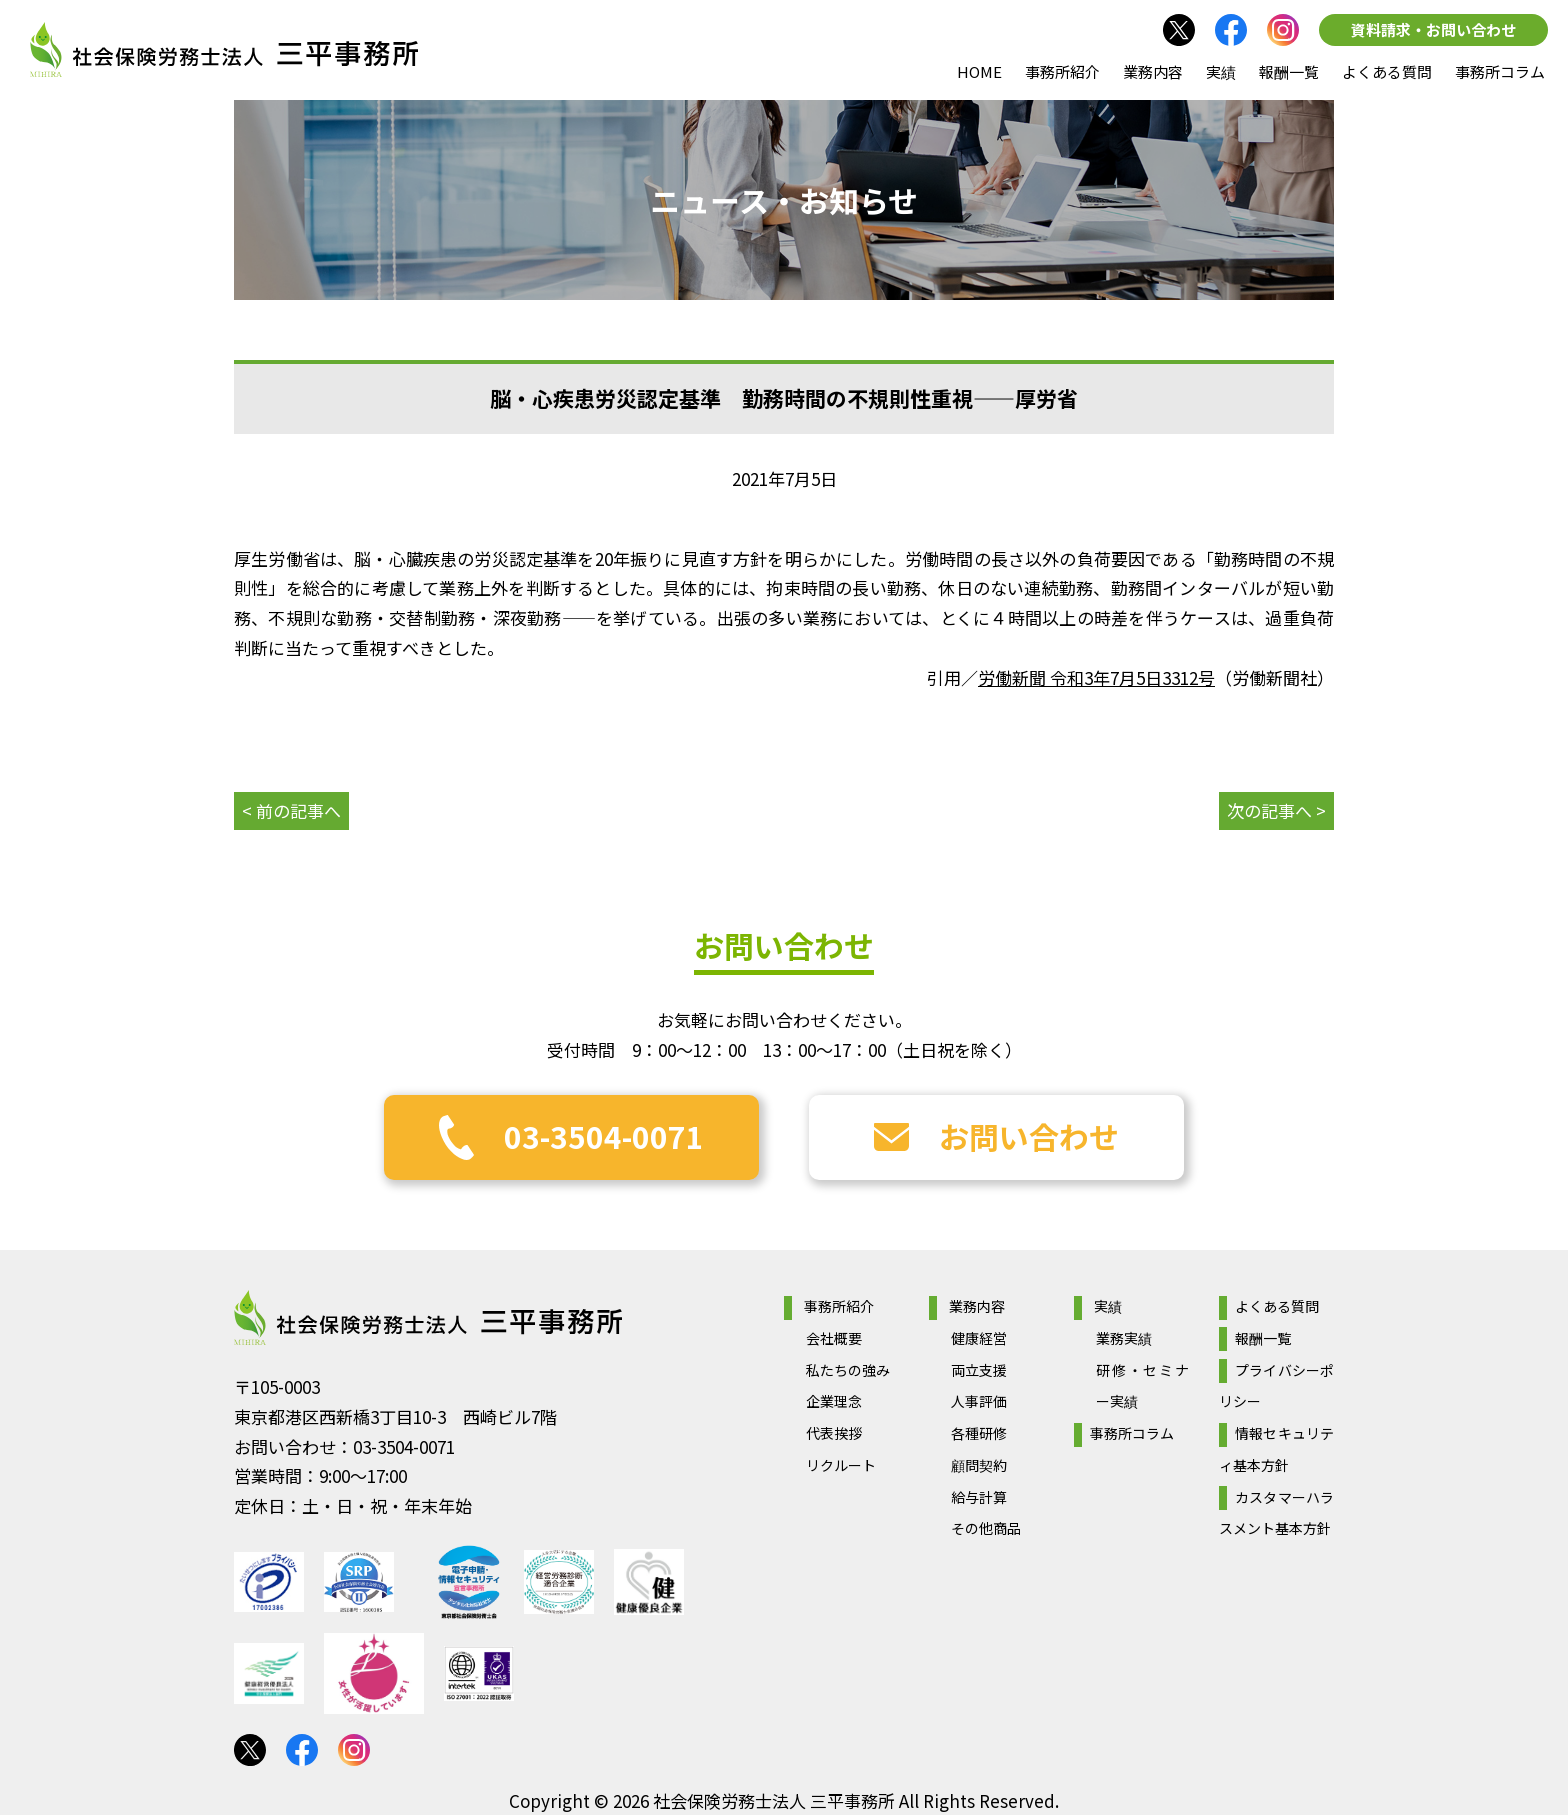  What do you see at coordinates (1096, 677) in the screenshot?
I see `労働新聞 令和3年7月5日3312号` at bounding box center [1096, 677].